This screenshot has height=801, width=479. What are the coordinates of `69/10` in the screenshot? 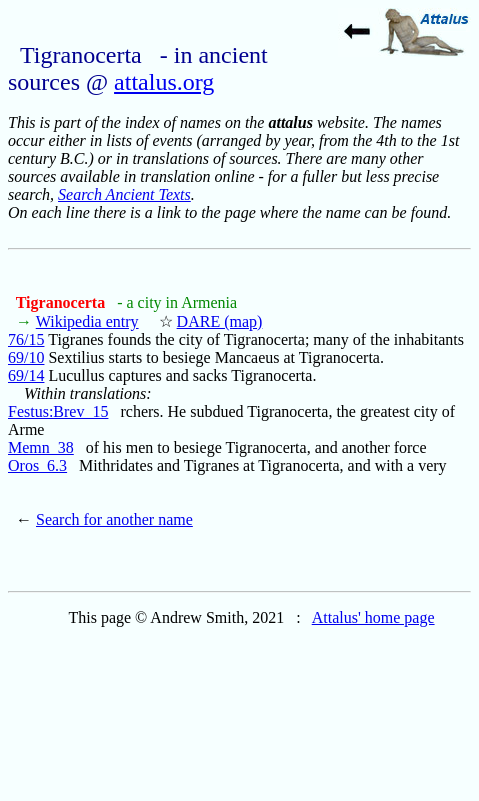 It's located at (26, 357).